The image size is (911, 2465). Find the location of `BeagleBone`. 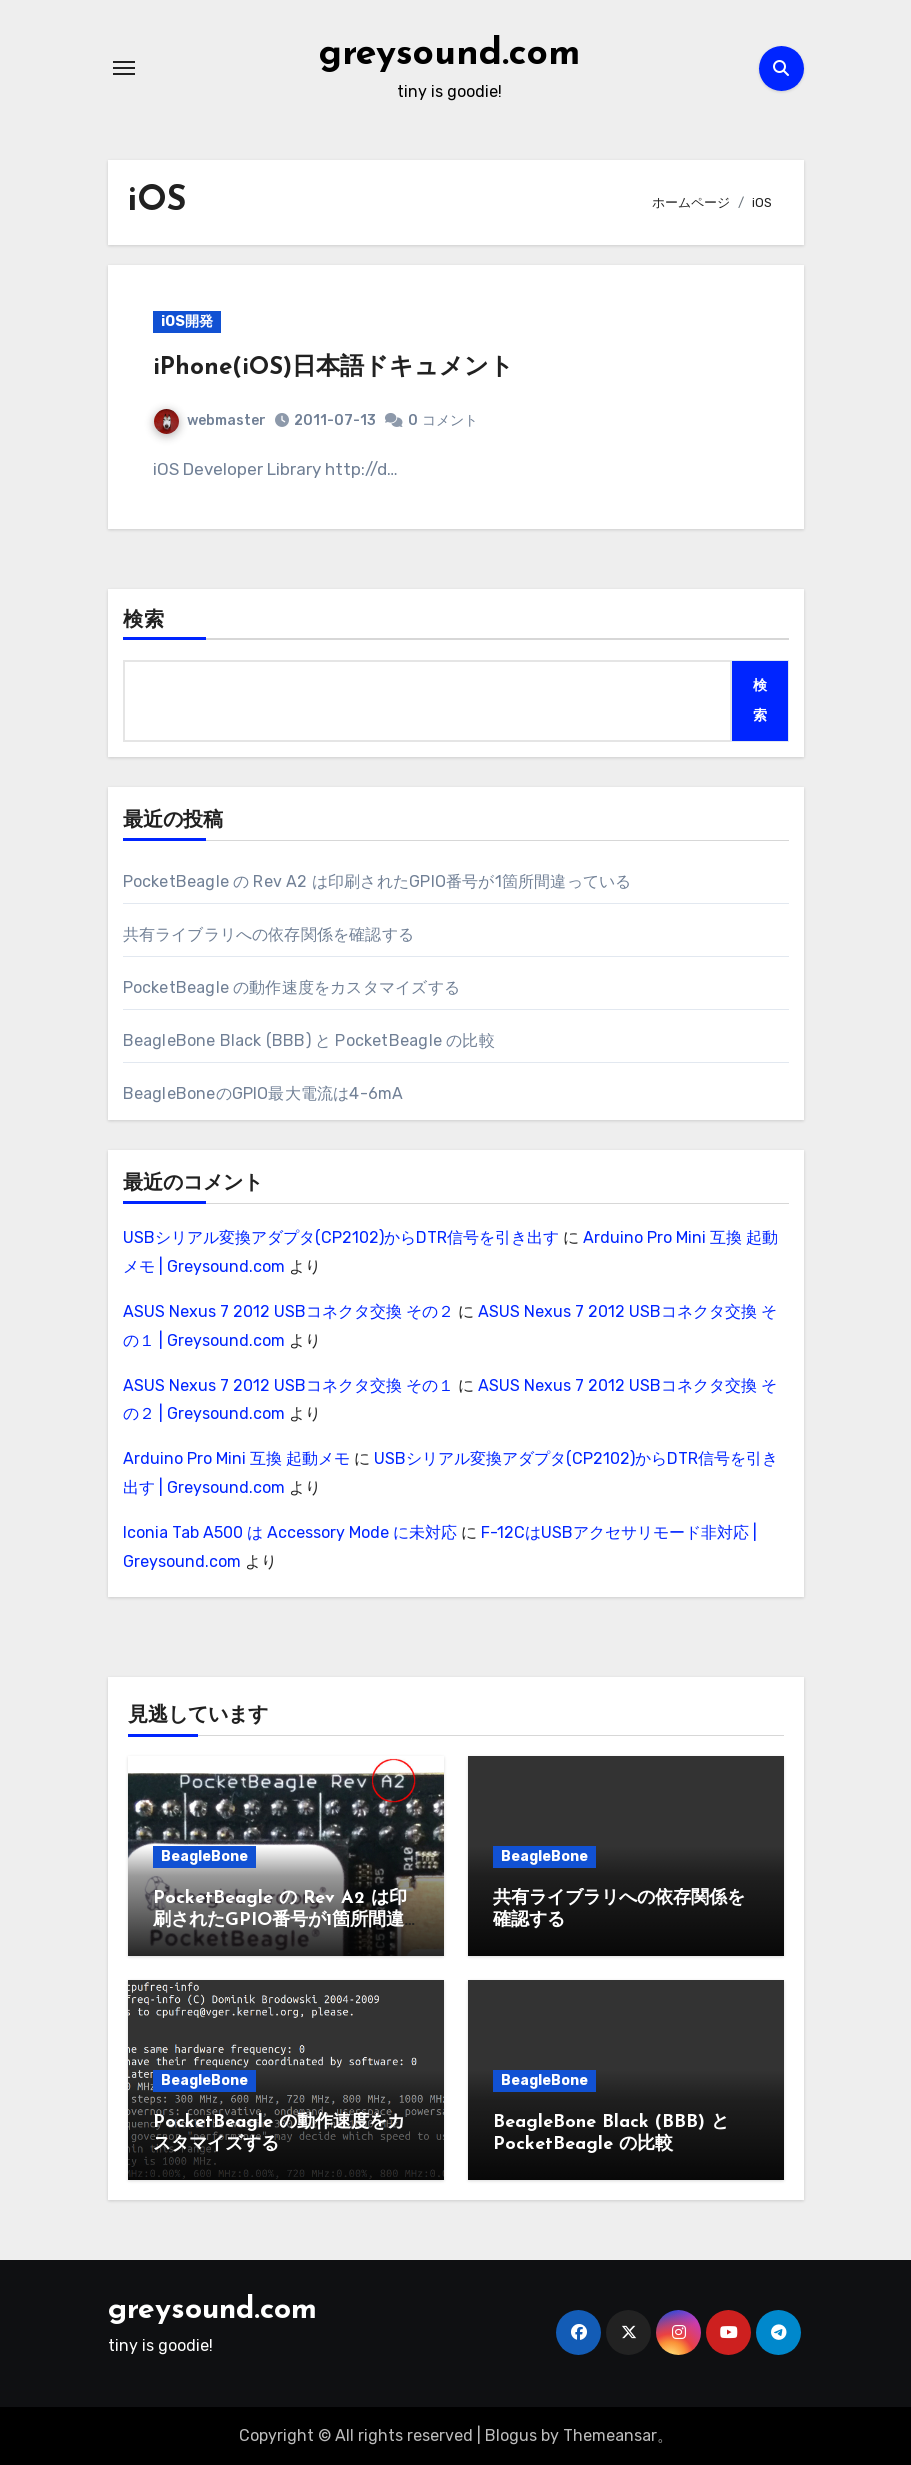

BeagleBone is located at coordinates (204, 1856).